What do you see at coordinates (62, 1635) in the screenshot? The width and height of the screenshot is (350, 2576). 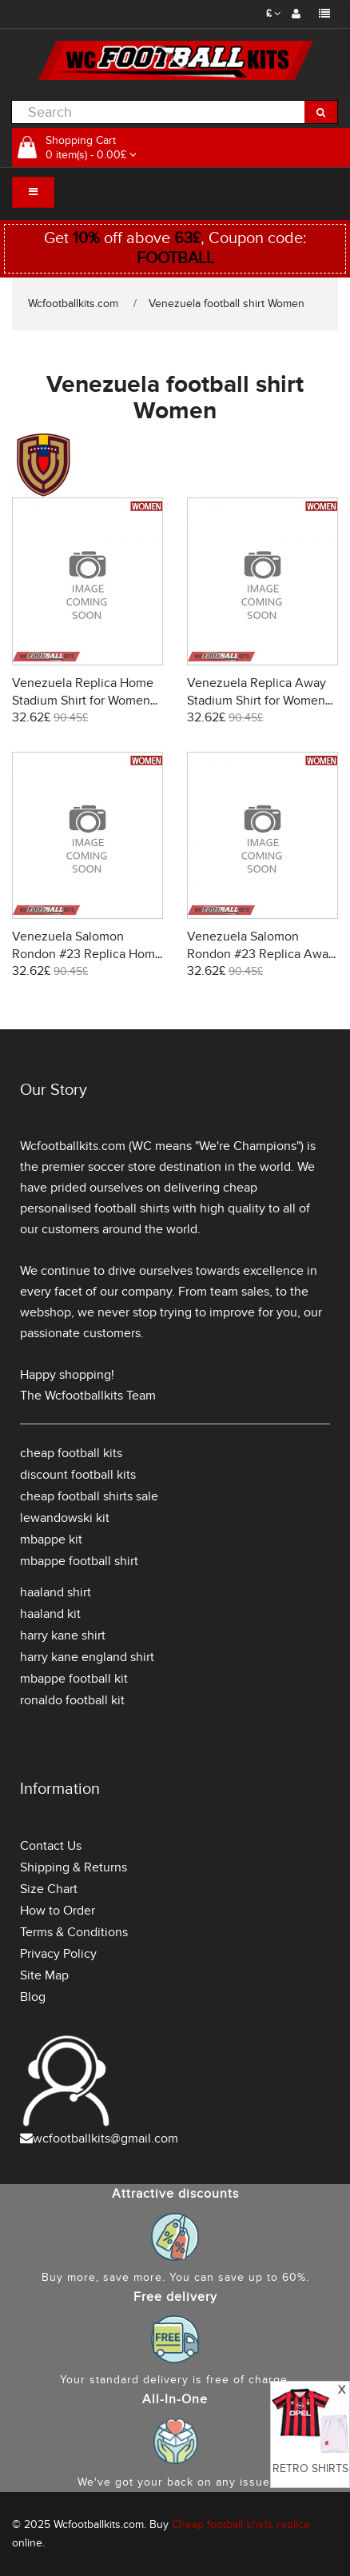 I see `harry kane shirt` at bounding box center [62, 1635].